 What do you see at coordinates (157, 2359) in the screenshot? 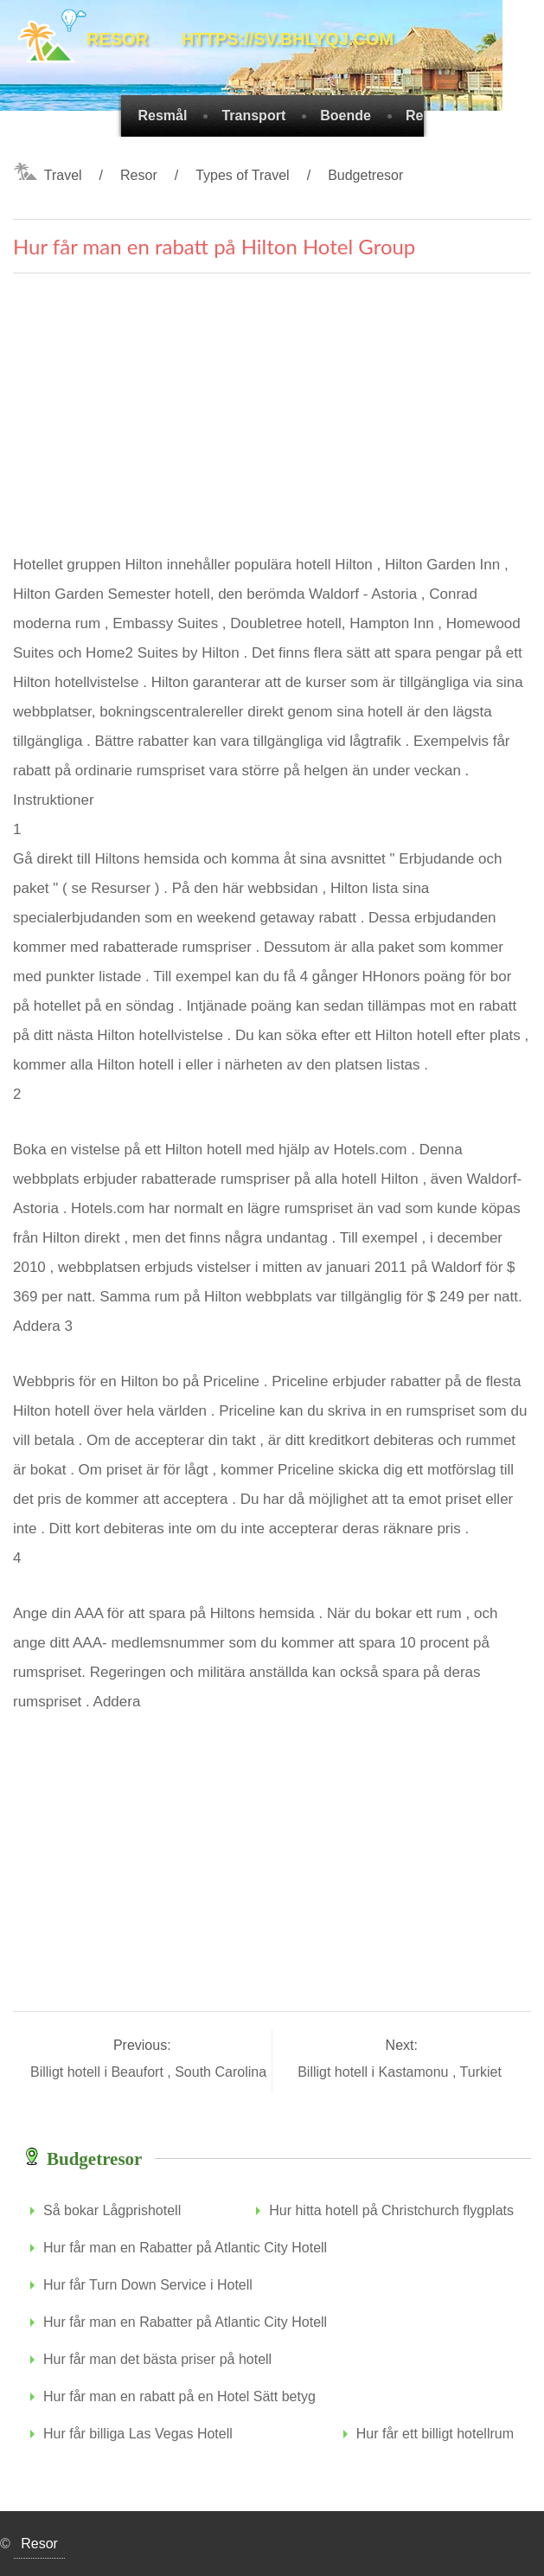
I see `Hur får man det bästa priser på hotell` at bounding box center [157, 2359].